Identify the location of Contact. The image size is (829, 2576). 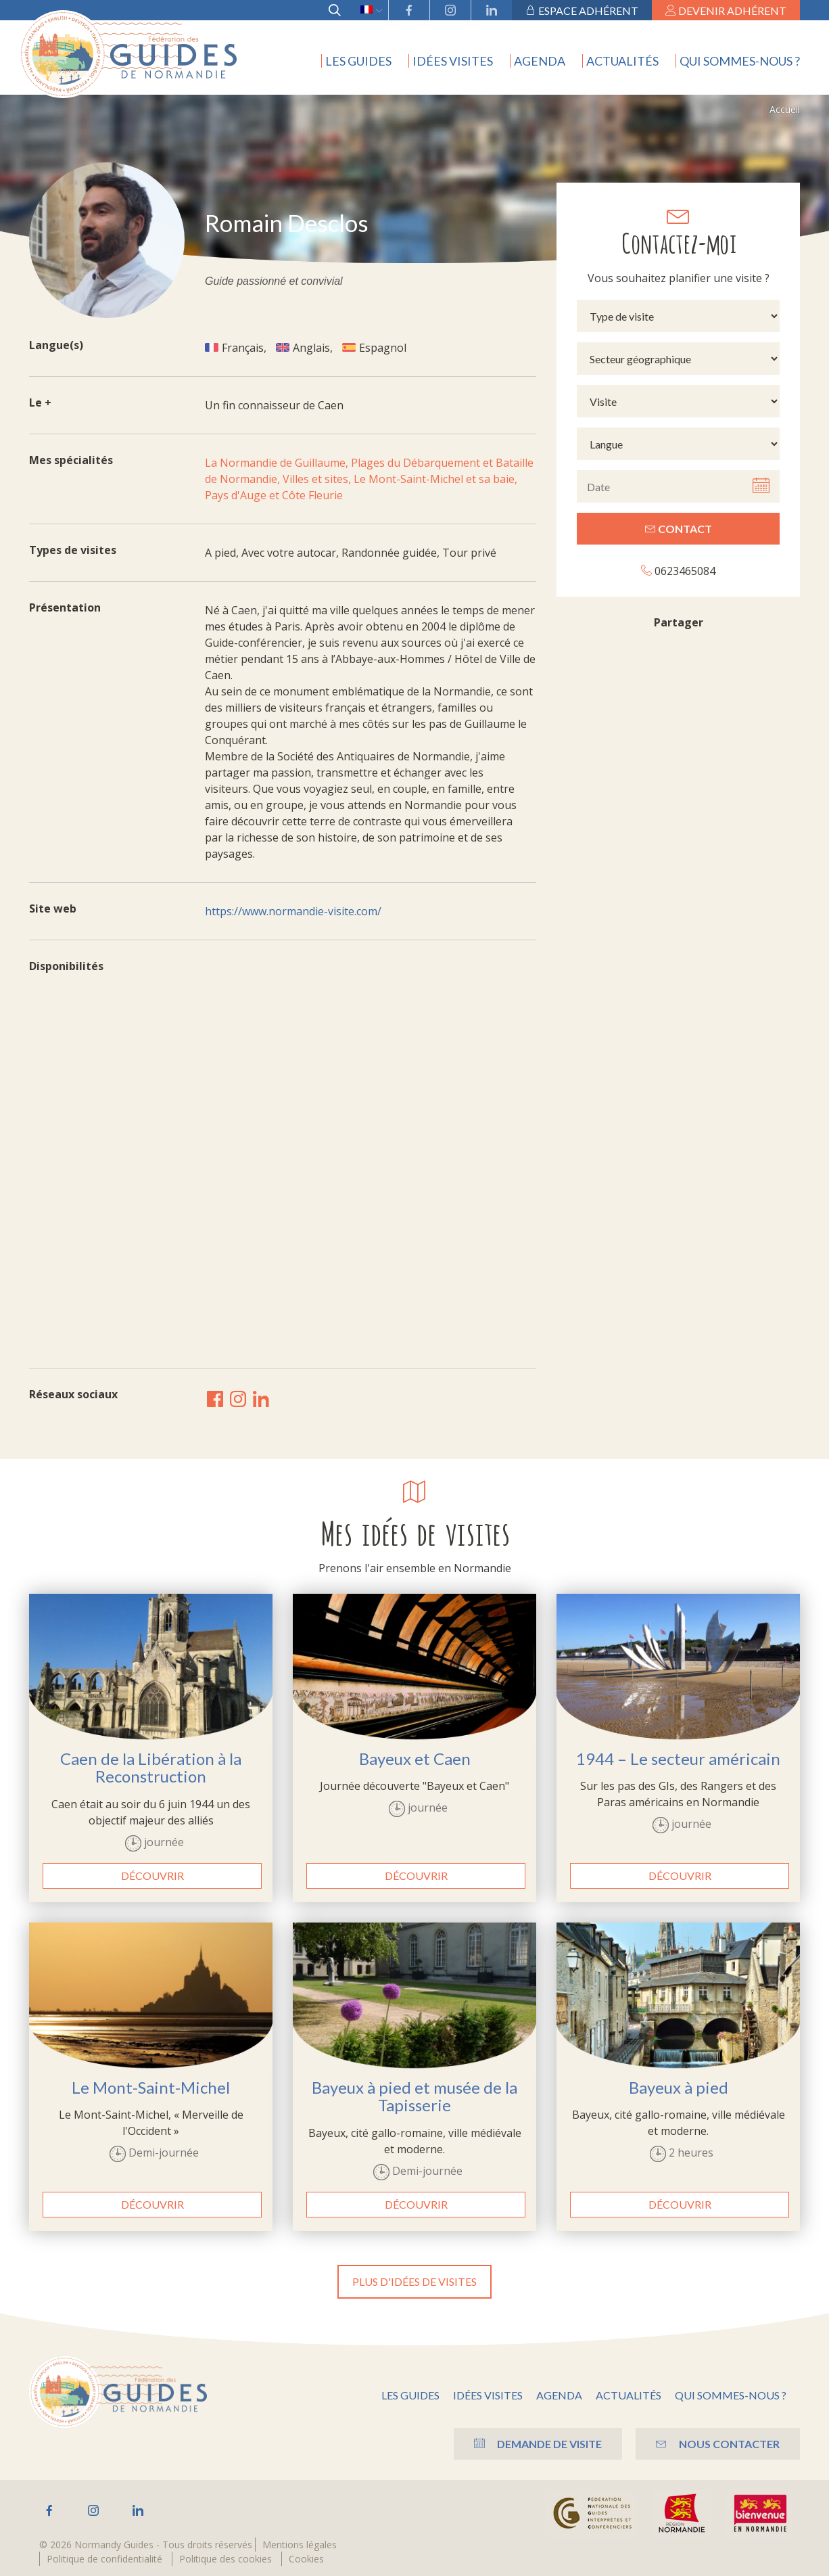
(678, 528).